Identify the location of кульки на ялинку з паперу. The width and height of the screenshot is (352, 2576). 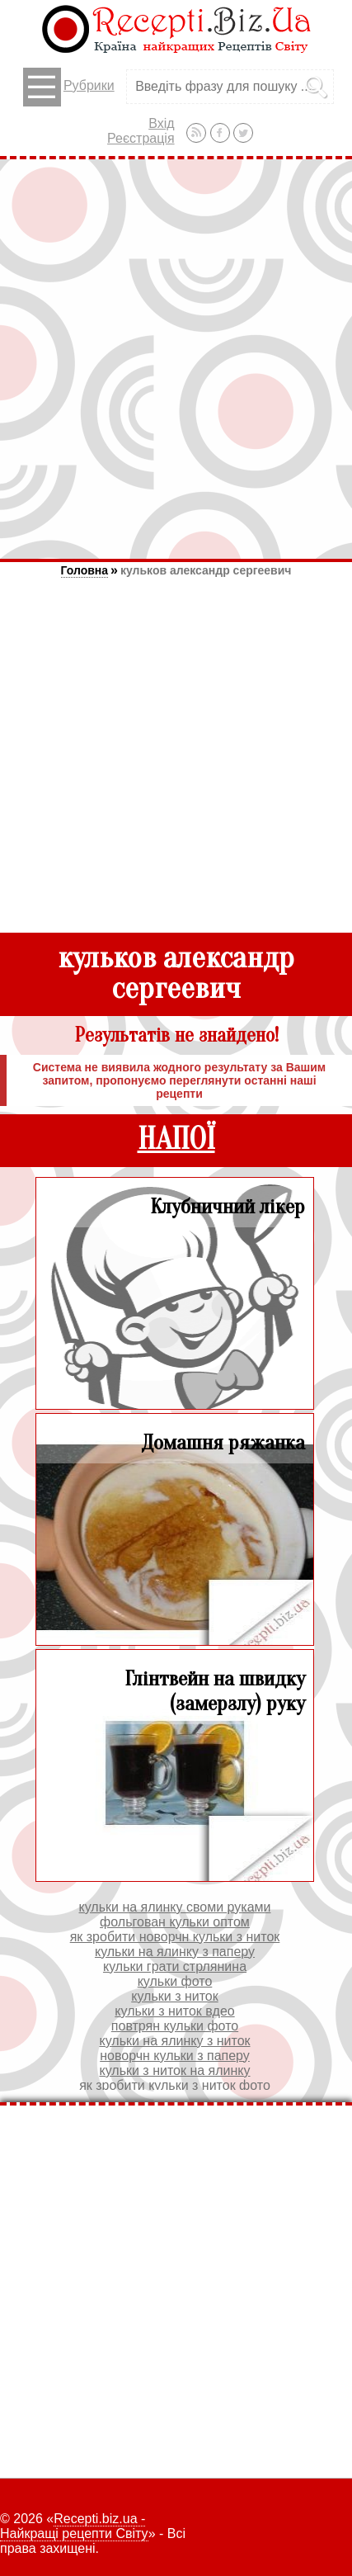
(175, 1952).